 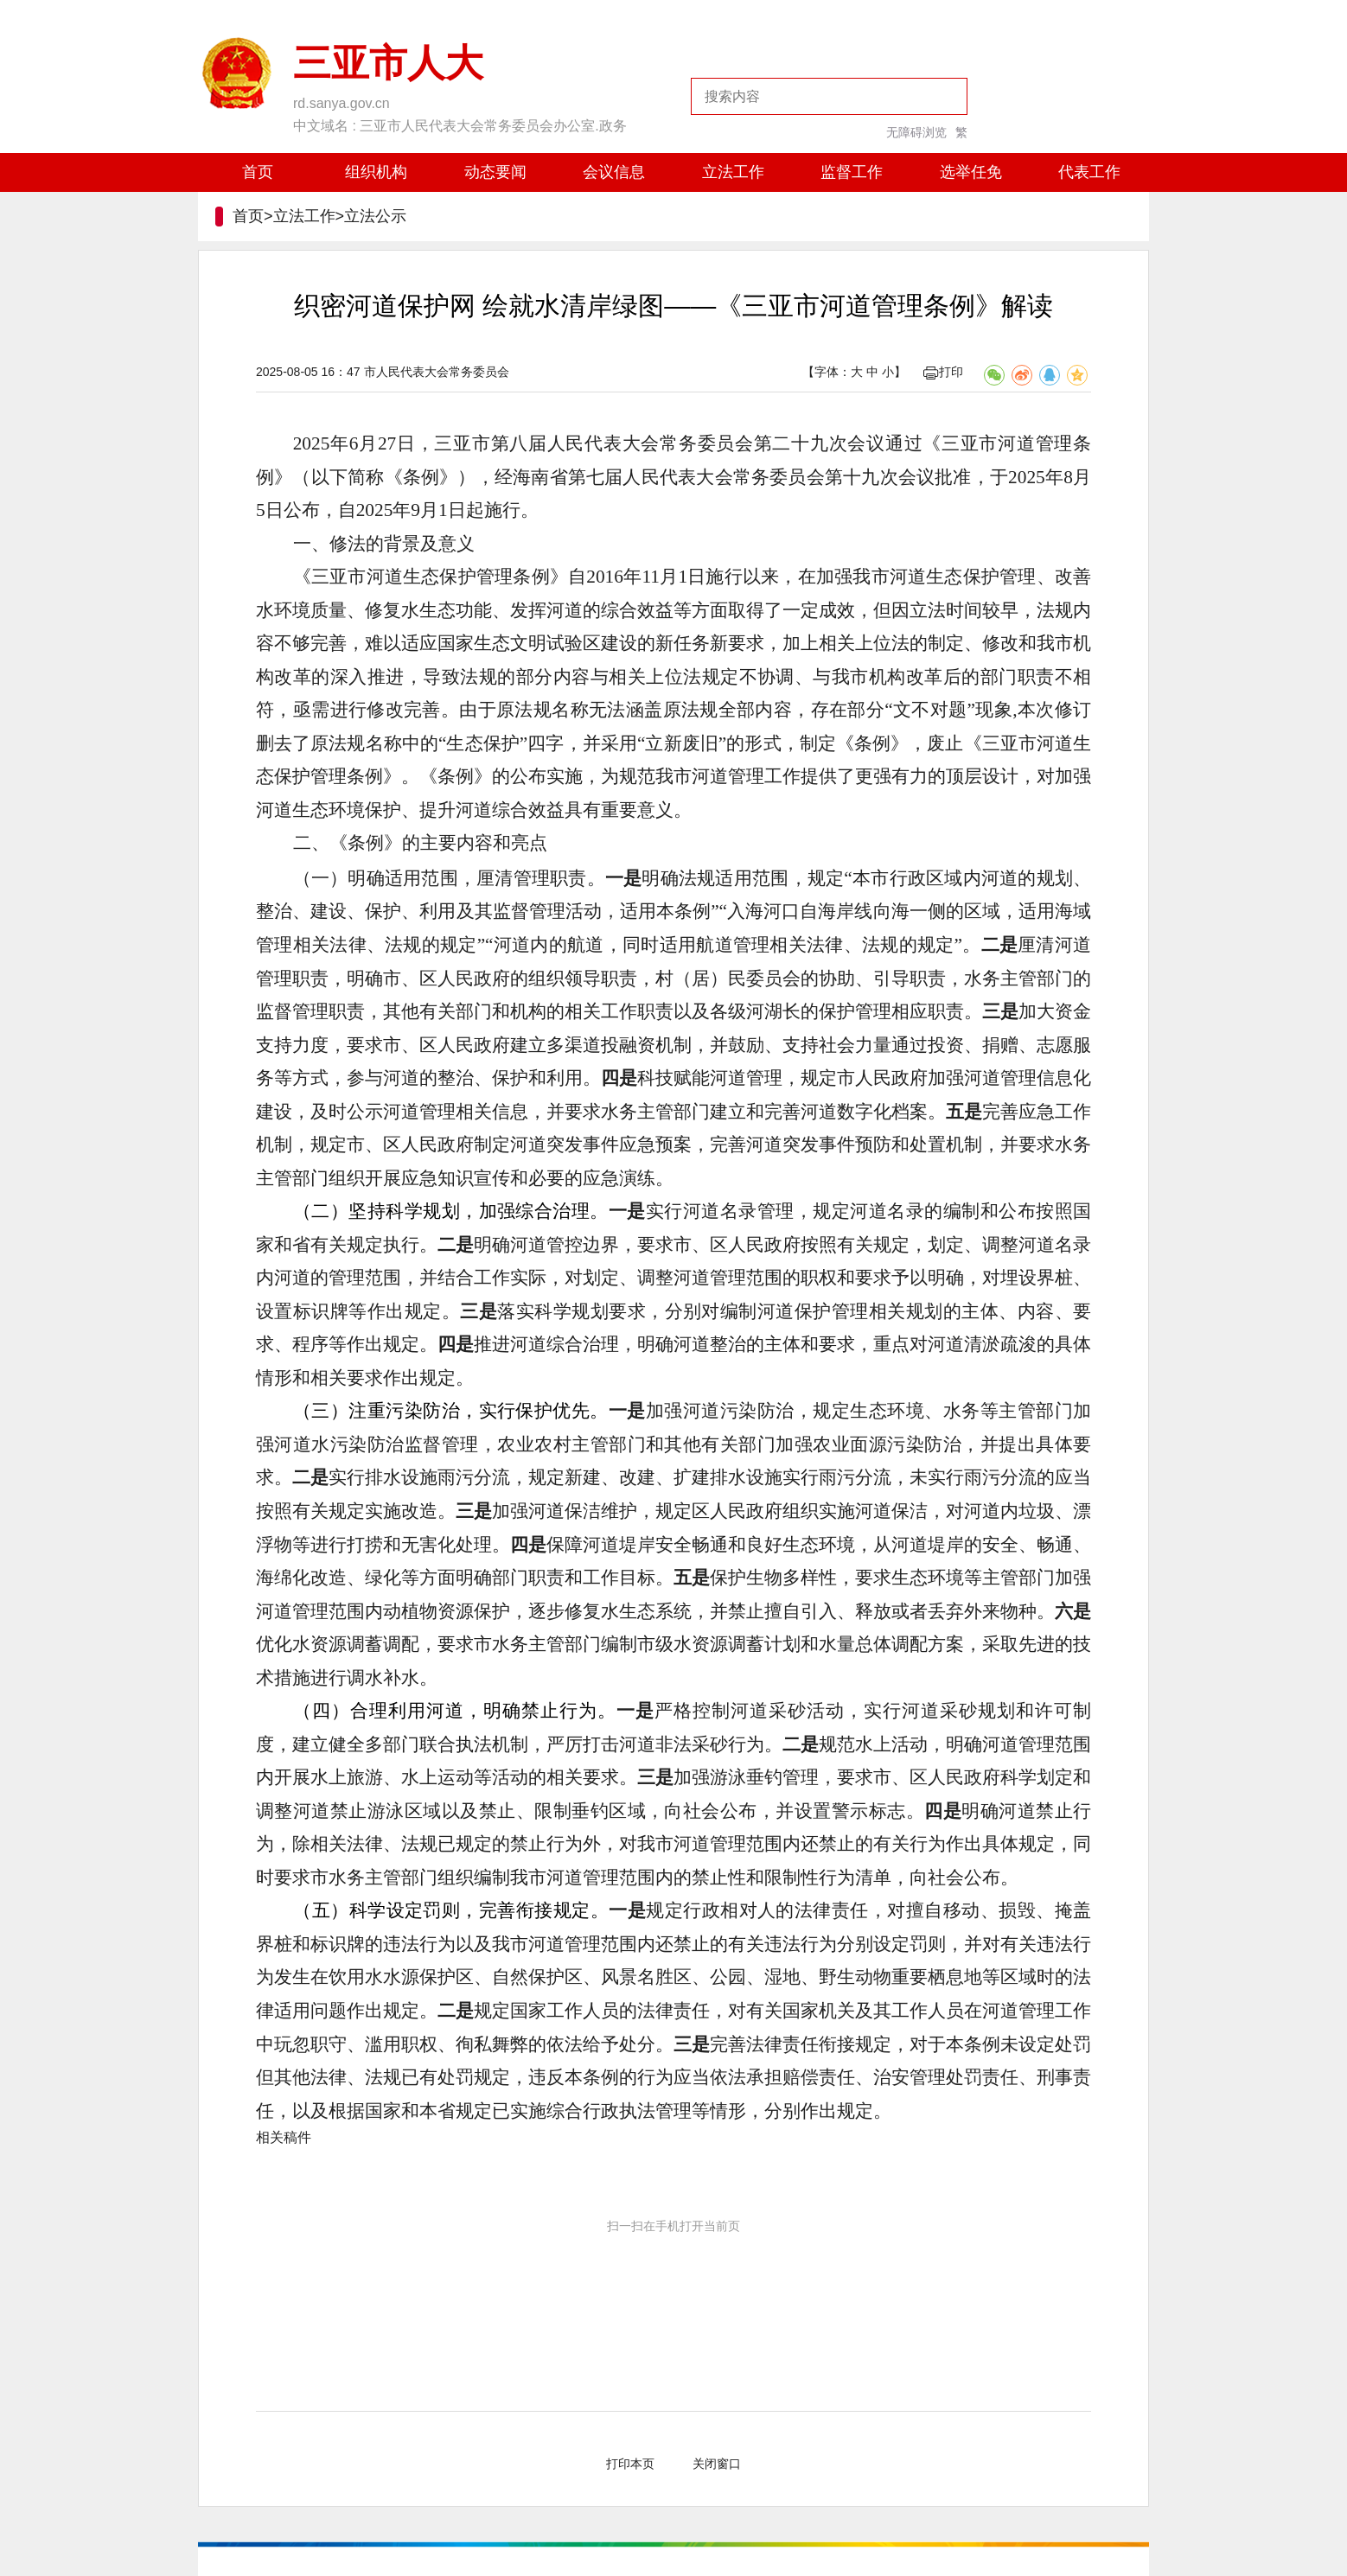 I want to click on 组织机构, so click(x=376, y=172).